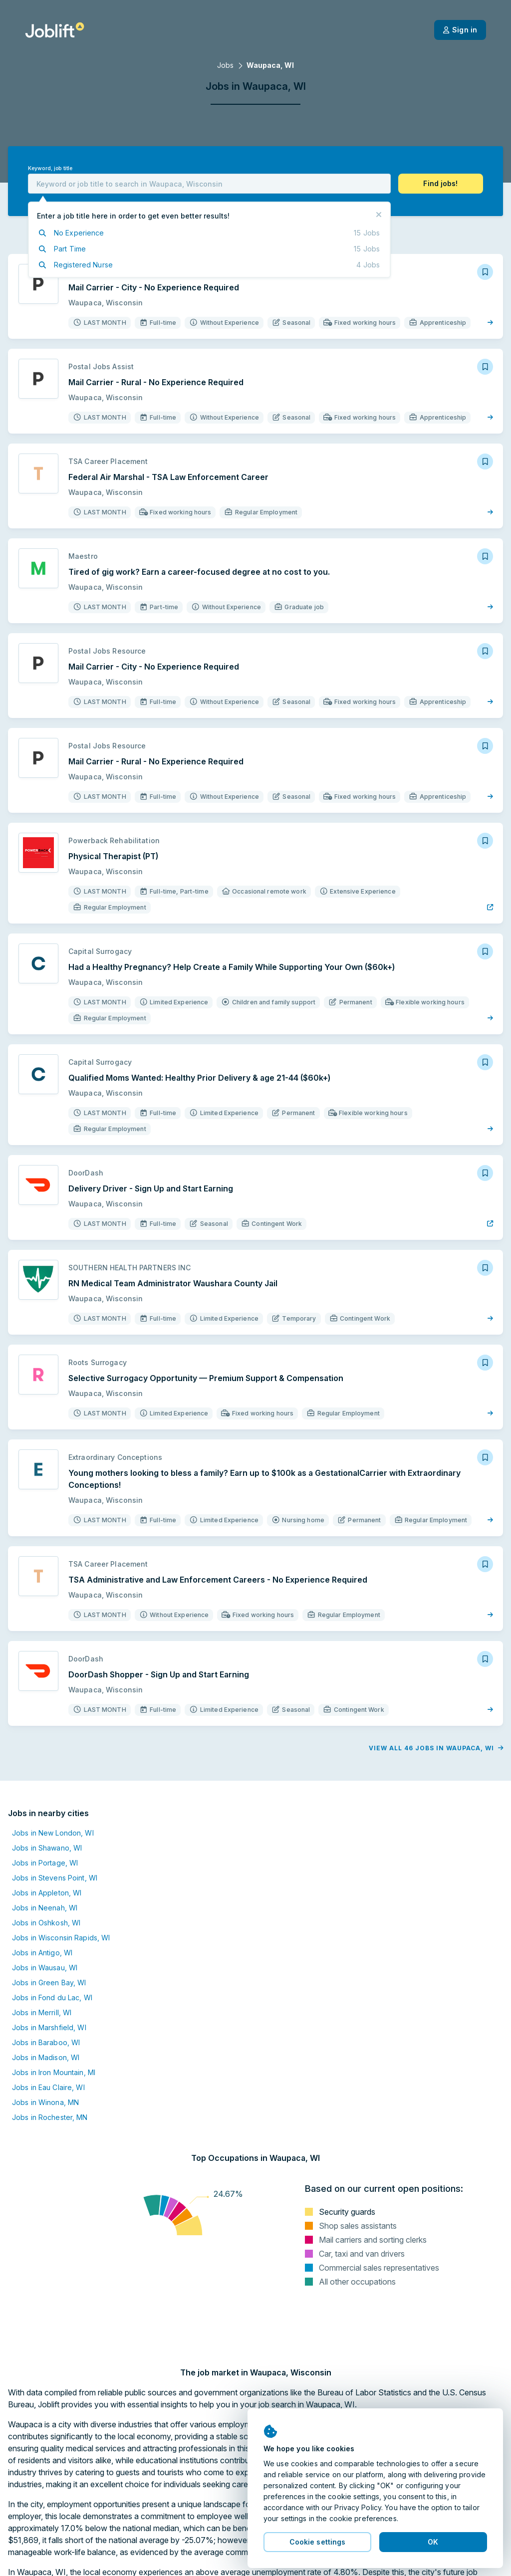  Describe the element at coordinates (45, 2057) in the screenshot. I see `Jobs in Madison, WI` at that location.